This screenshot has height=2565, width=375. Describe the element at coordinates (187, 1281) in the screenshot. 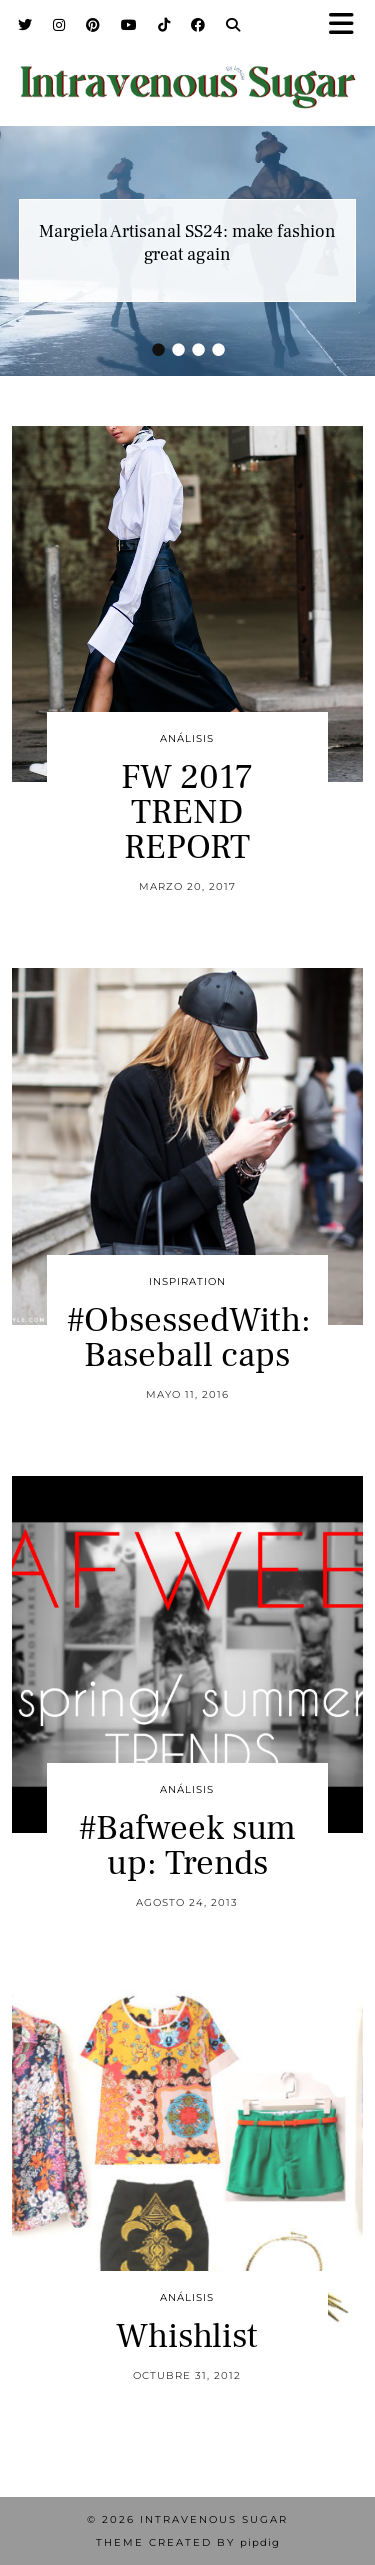

I see `inspiration` at that location.